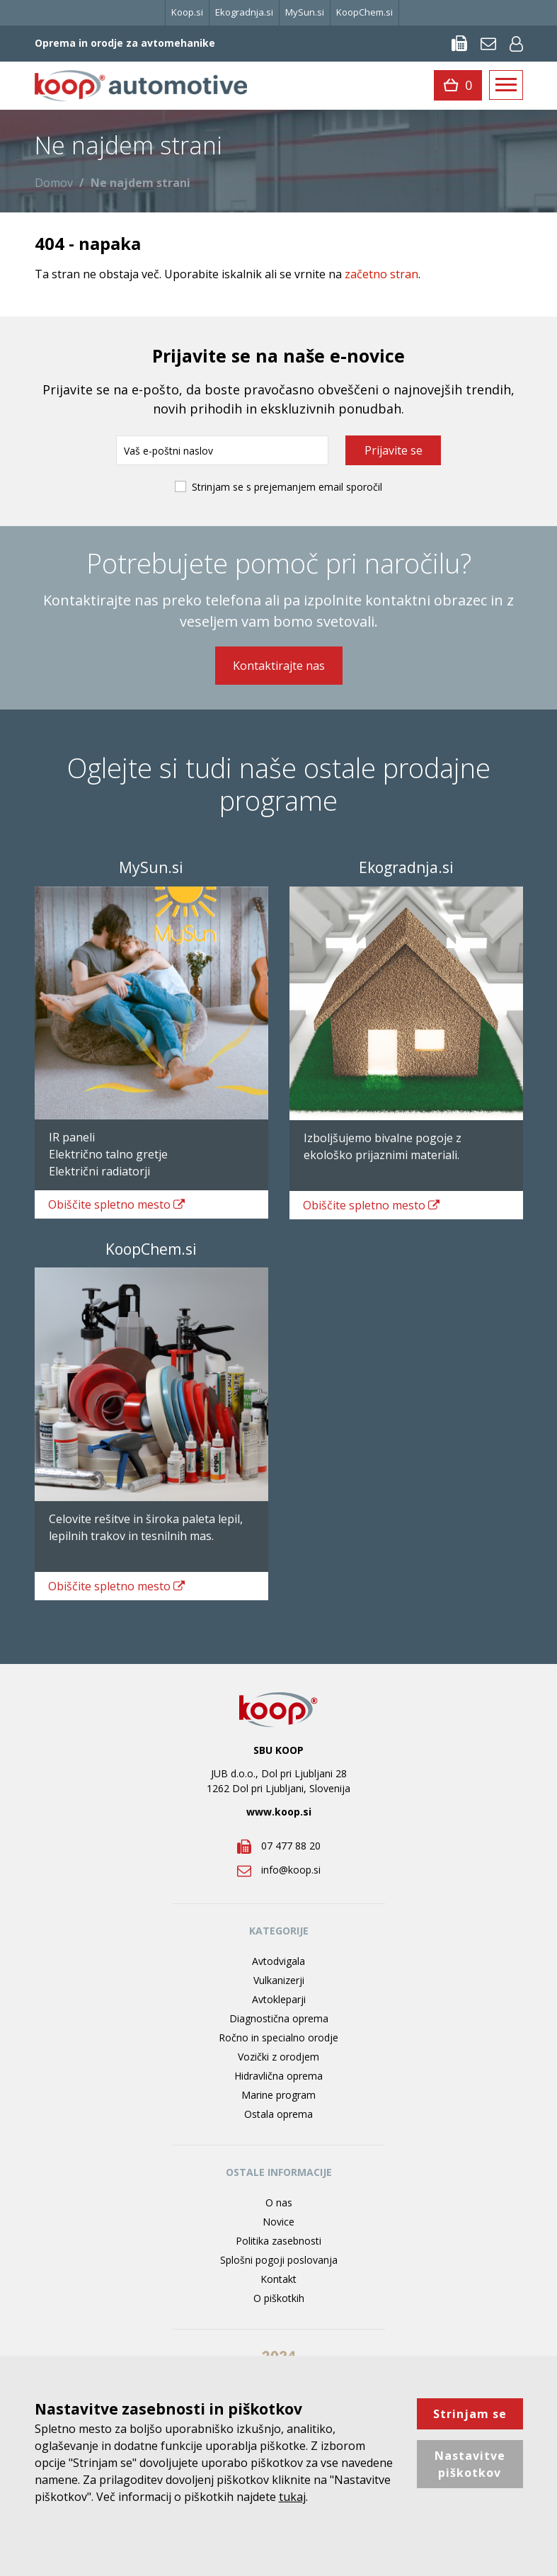 This screenshot has height=2576, width=557. What do you see at coordinates (381, 274) in the screenshot?
I see `začetno stran` at bounding box center [381, 274].